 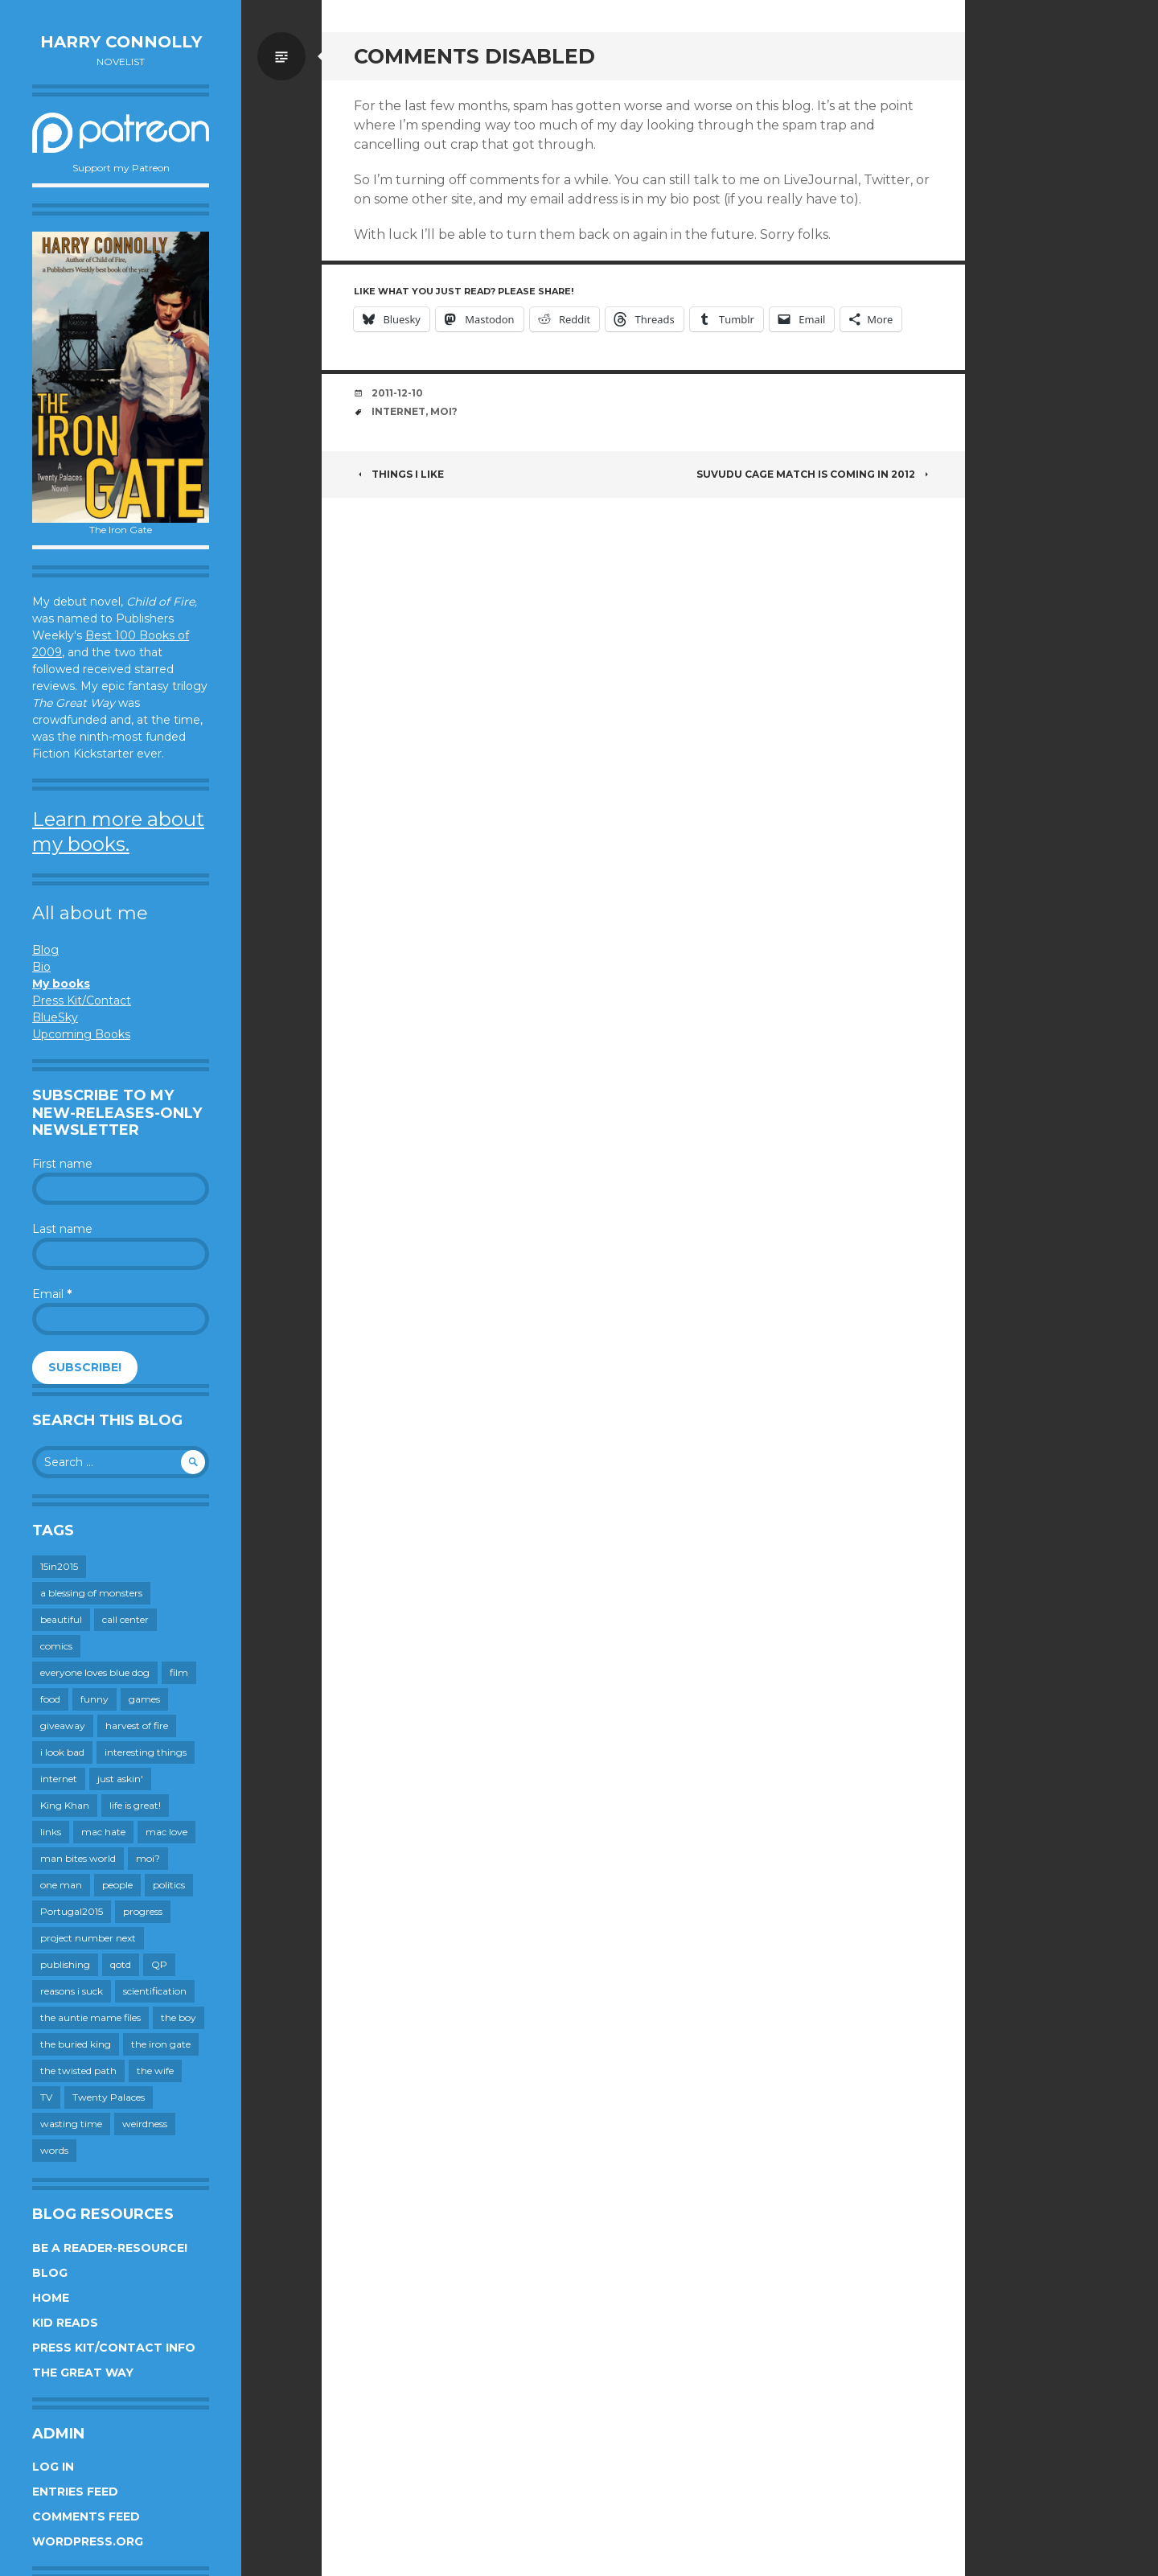 I want to click on Log in, so click(x=53, y=2466).